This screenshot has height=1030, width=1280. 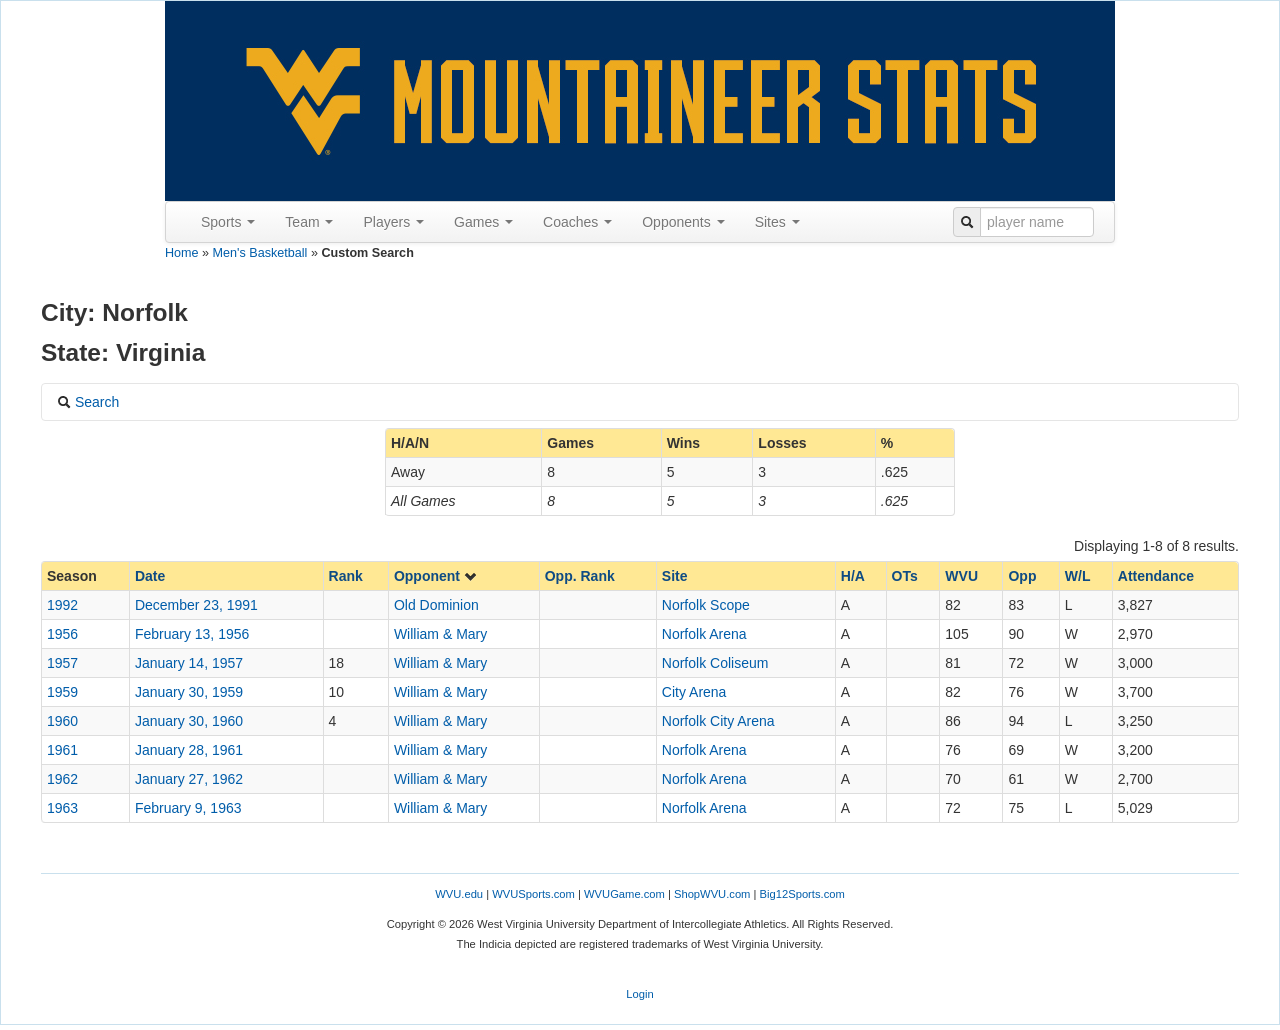 I want to click on Login, so click(x=639, y=994).